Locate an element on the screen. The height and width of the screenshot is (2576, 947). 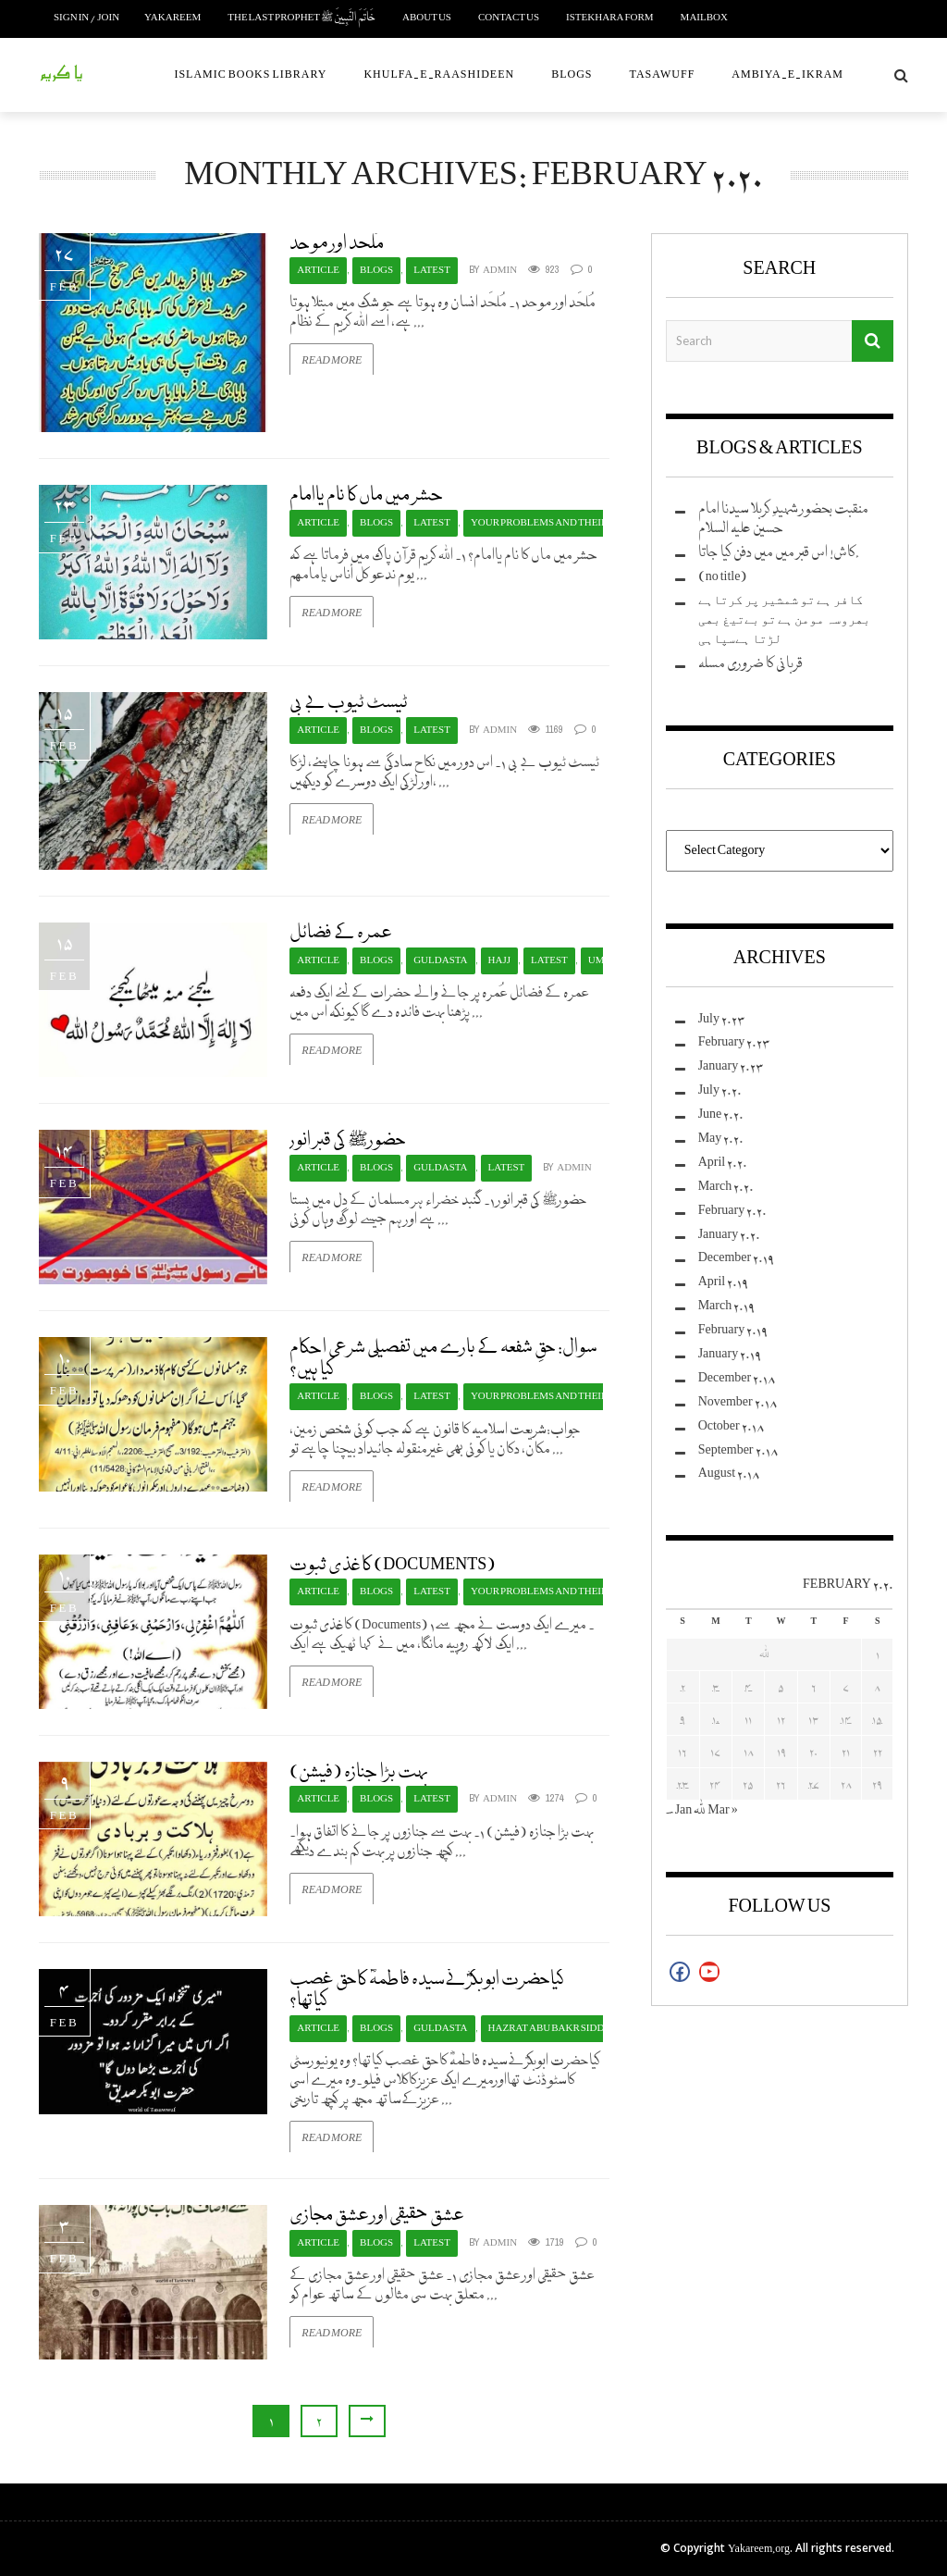
Article is located at coordinates (318, 270).